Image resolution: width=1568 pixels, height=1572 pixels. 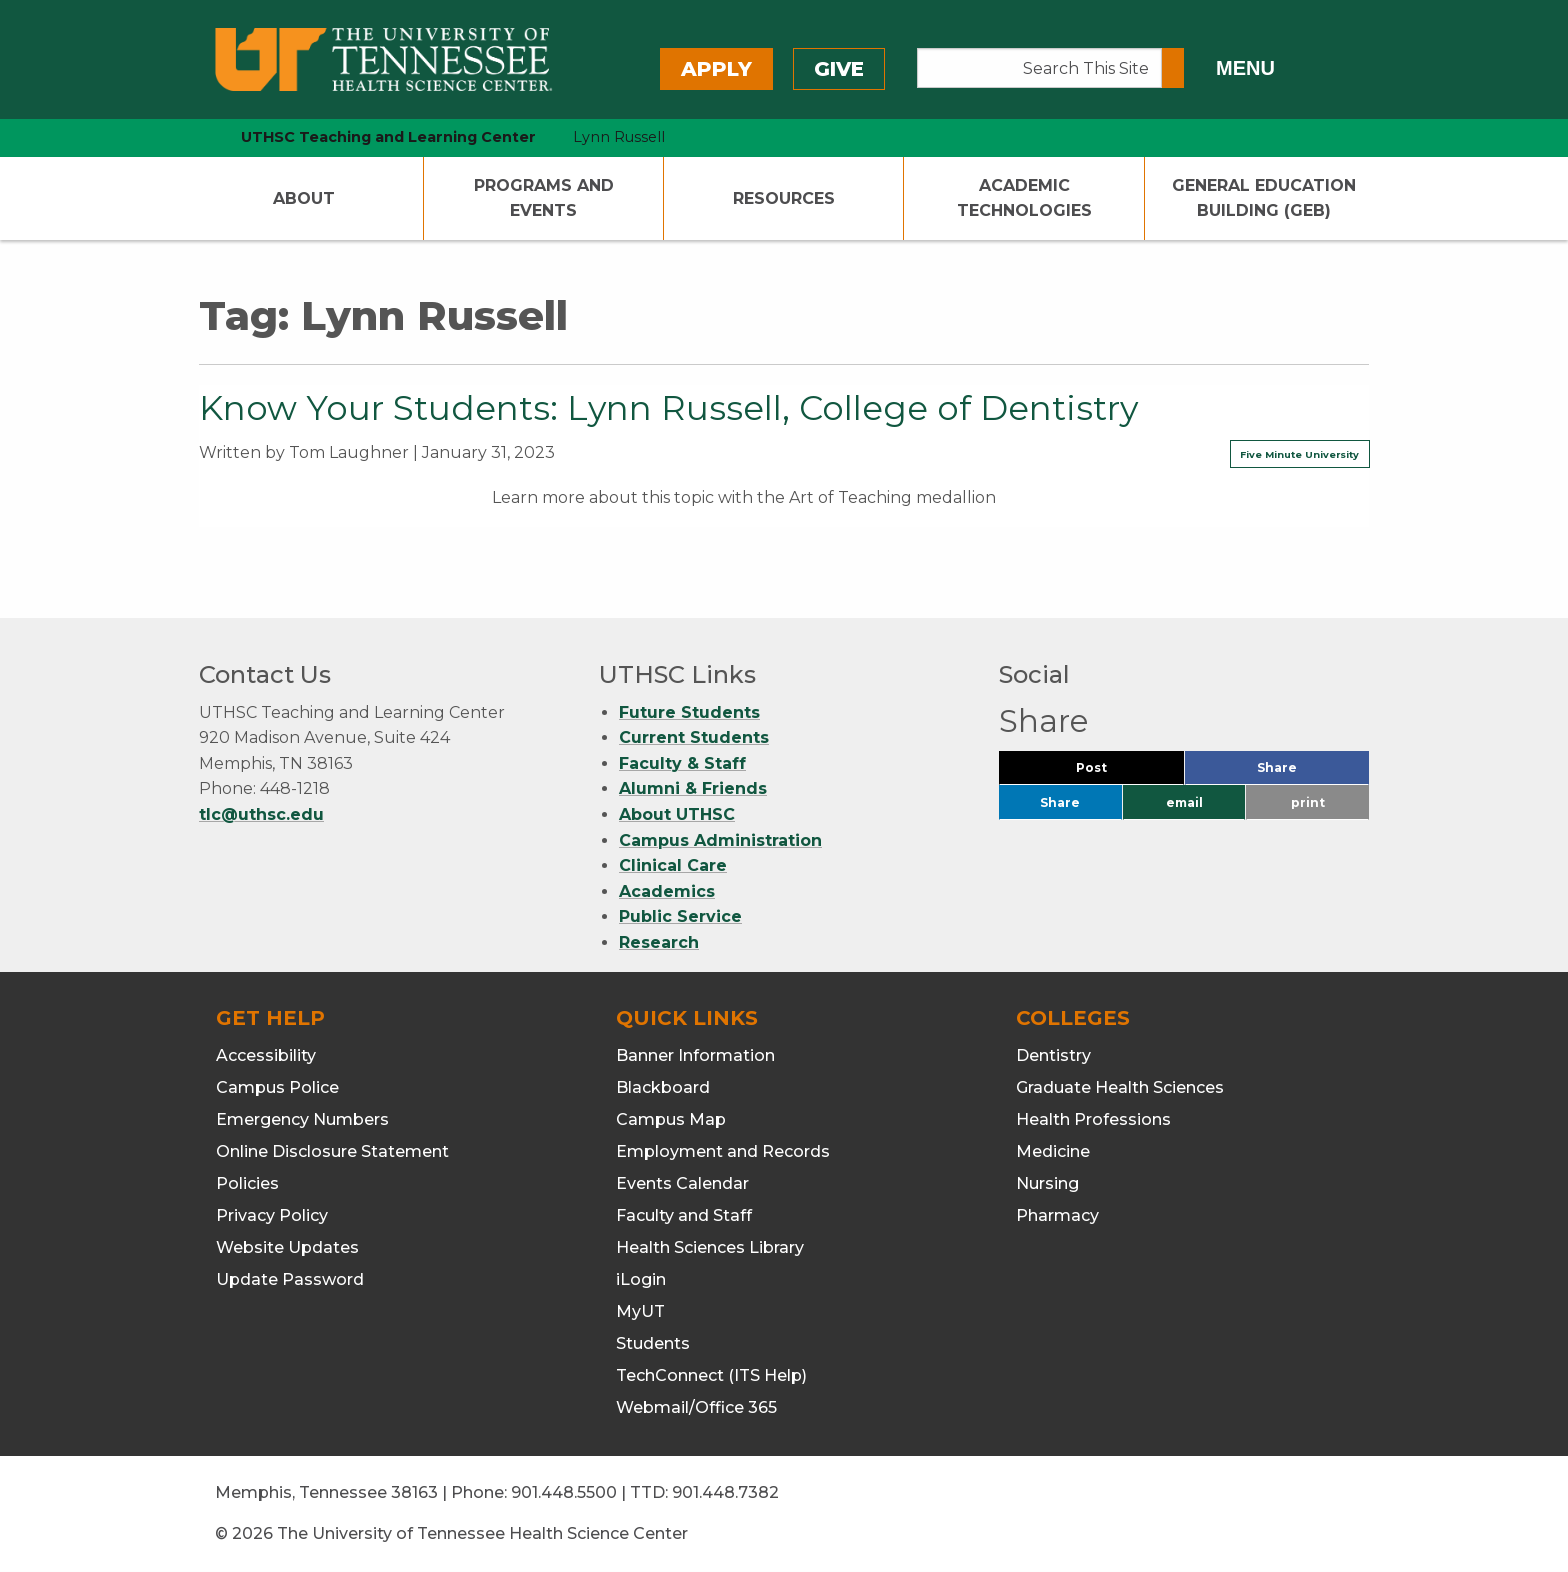 I want to click on Faculty and Staff, so click(x=684, y=1215).